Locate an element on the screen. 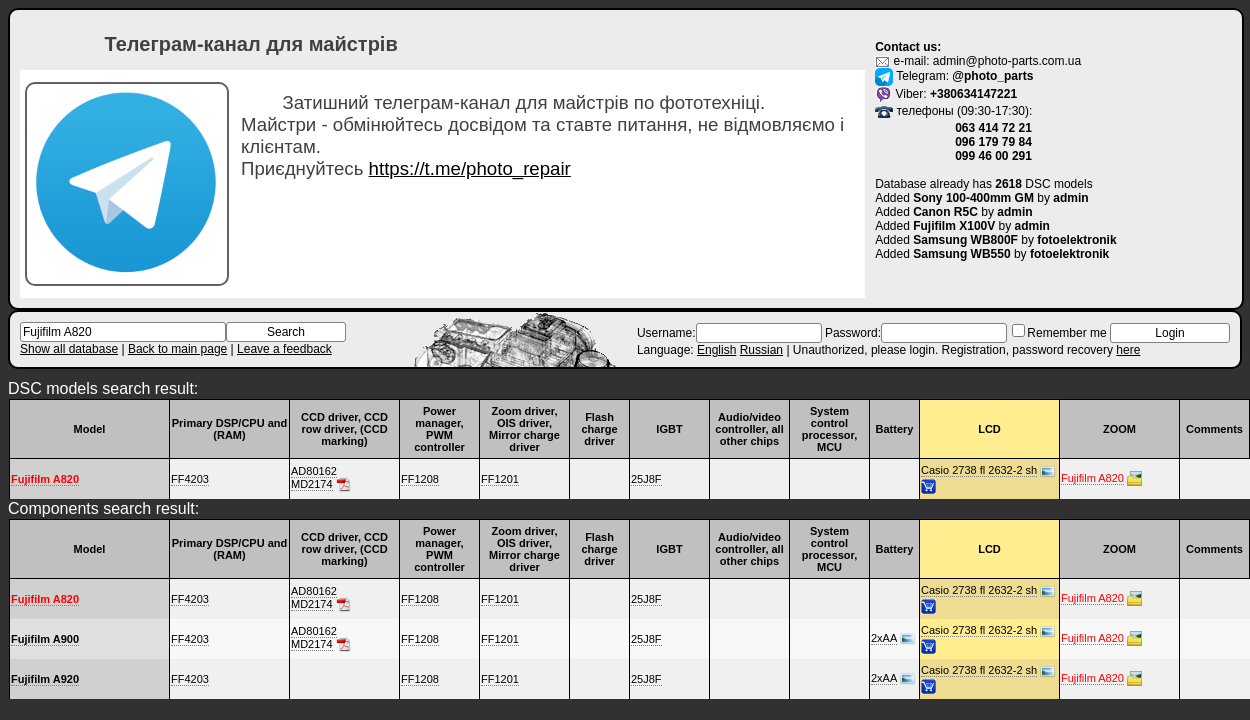 This screenshot has height=720, width=1250. MD2174 is located at coordinates (312, 484).